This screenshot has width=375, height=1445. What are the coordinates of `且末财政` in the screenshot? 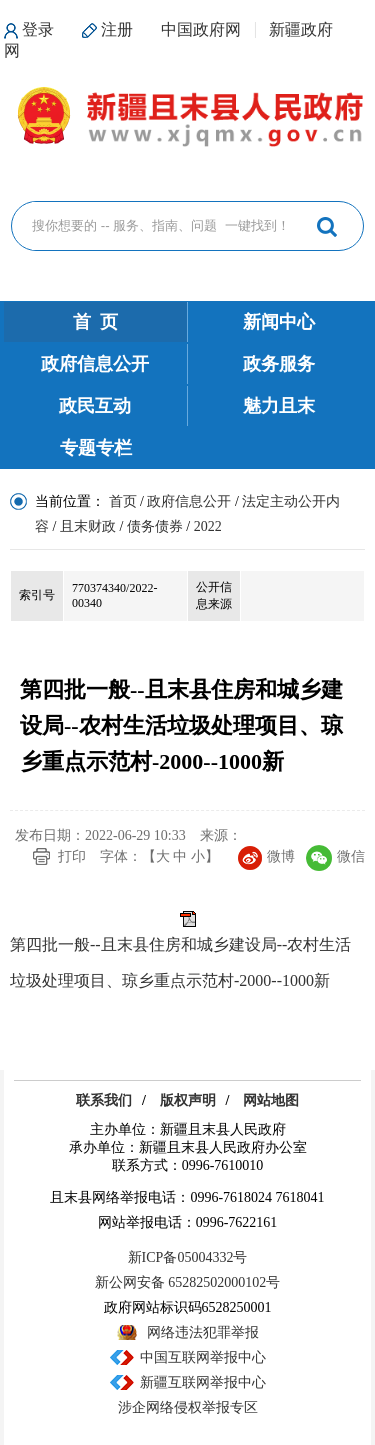 It's located at (88, 526).